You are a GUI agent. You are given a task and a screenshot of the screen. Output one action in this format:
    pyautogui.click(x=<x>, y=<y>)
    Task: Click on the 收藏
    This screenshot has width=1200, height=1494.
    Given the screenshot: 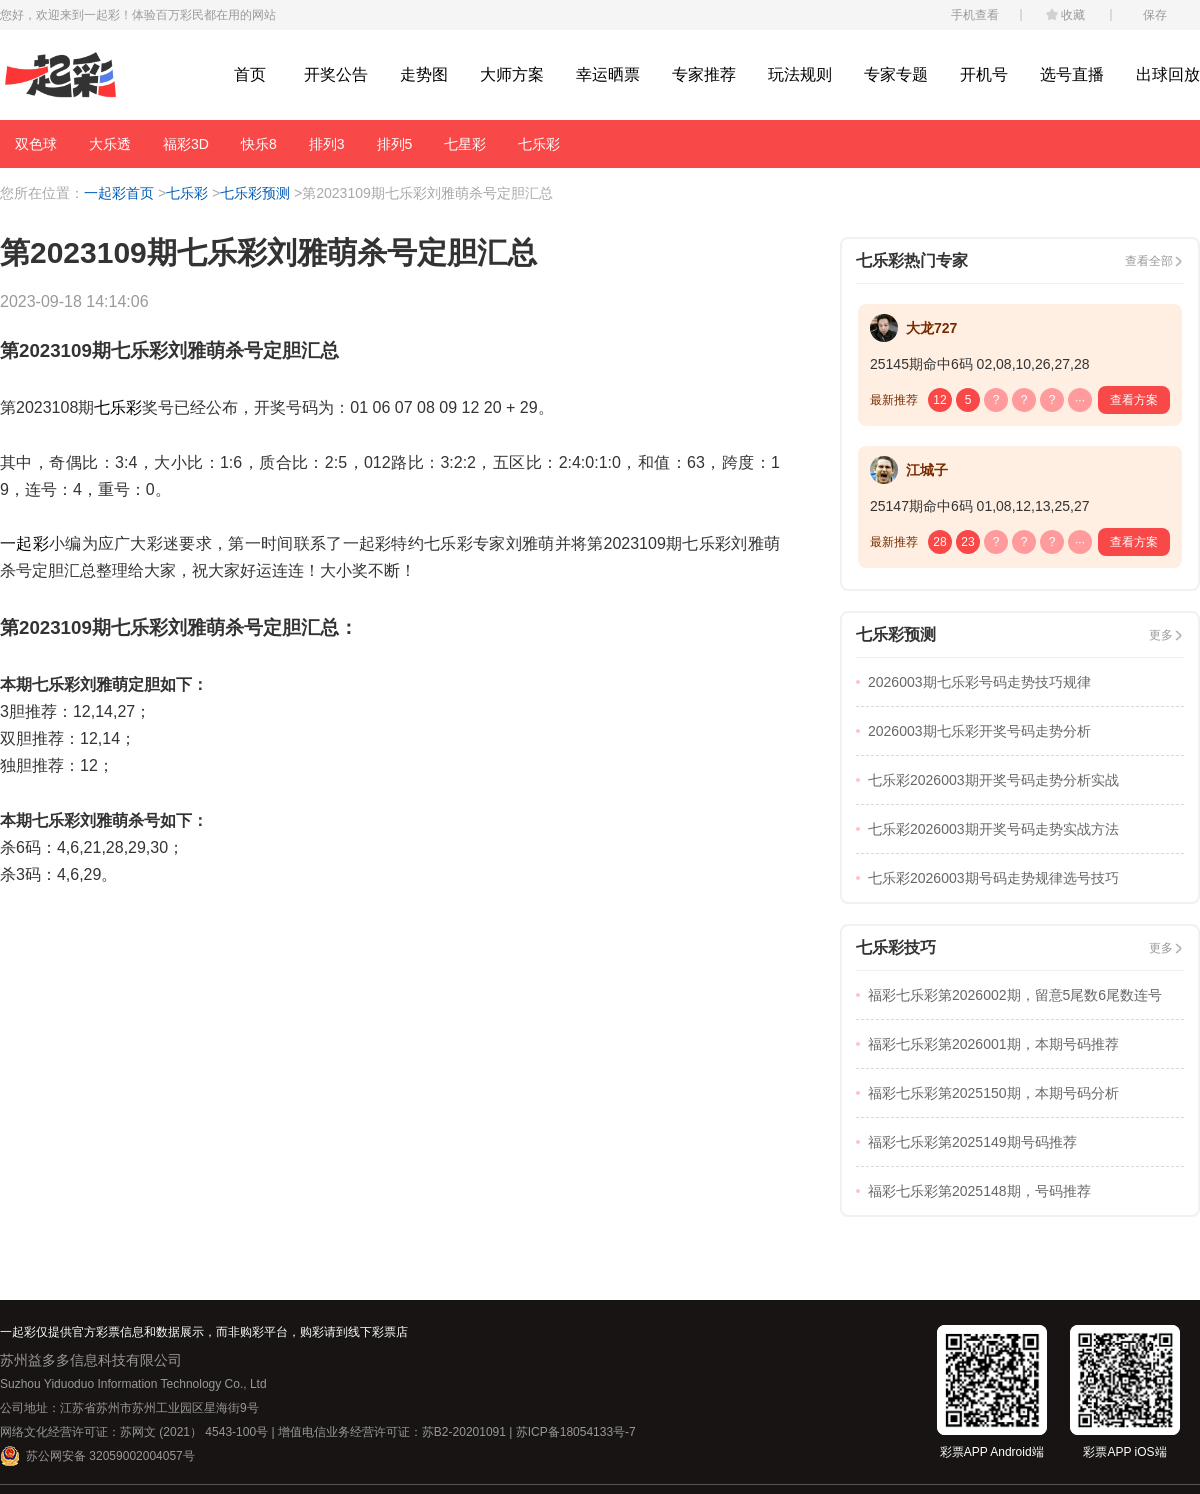 What is the action you would take?
    pyautogui.click(x=1073, y=15)
    